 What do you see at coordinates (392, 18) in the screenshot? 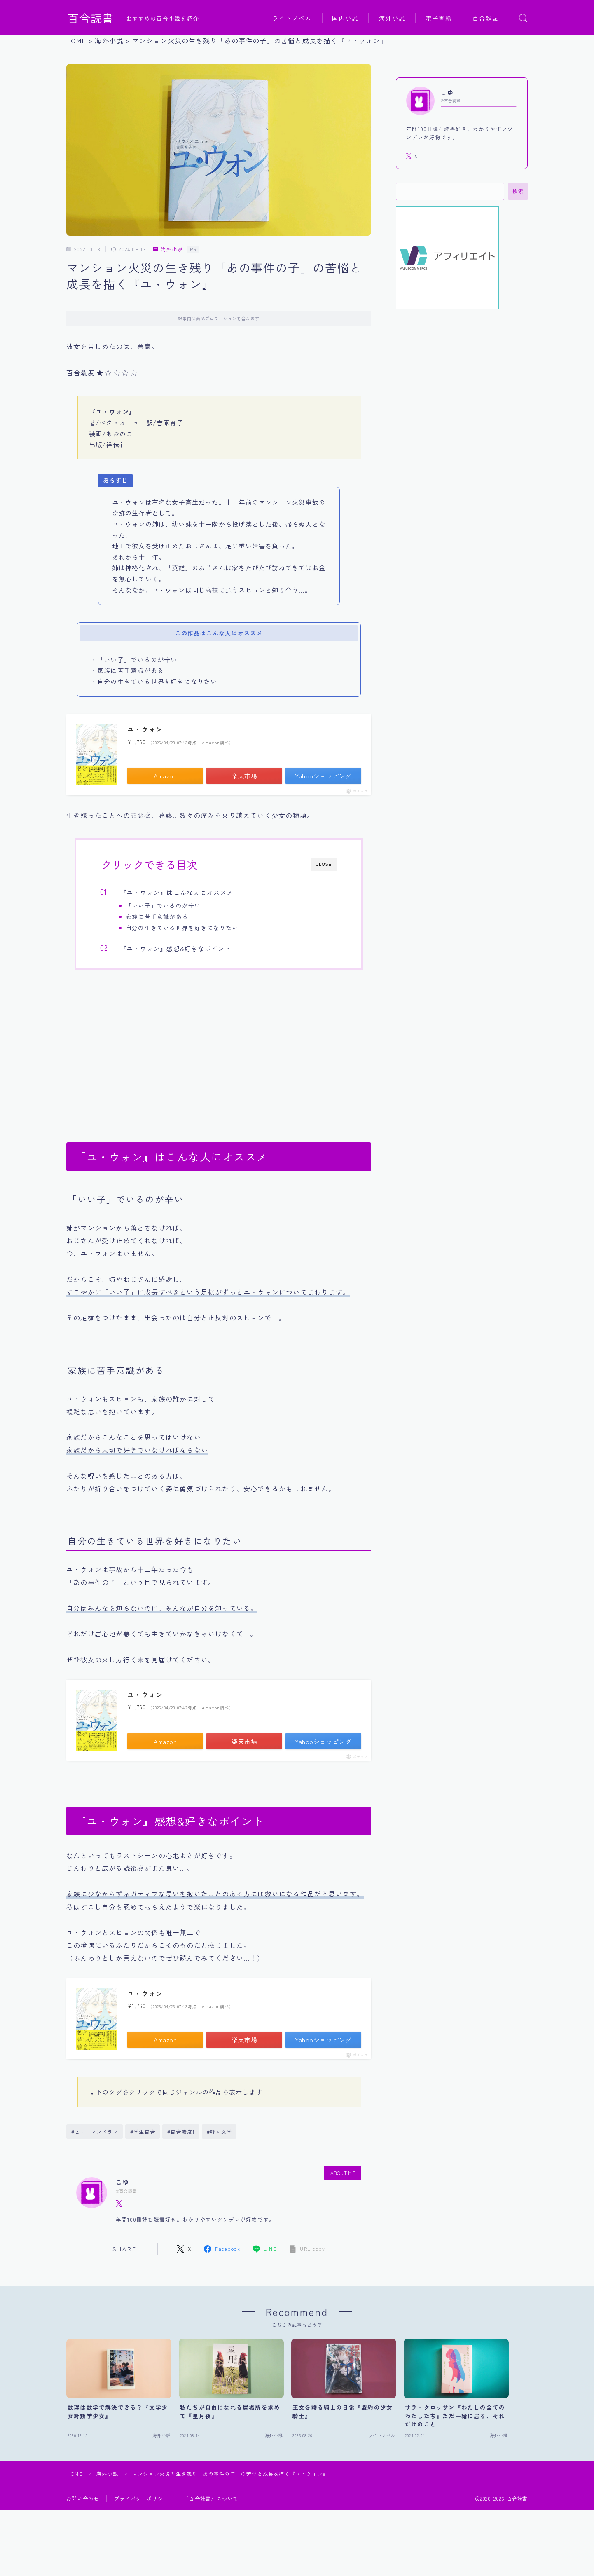
I see `海外小説` at bounding box center [392, 18].